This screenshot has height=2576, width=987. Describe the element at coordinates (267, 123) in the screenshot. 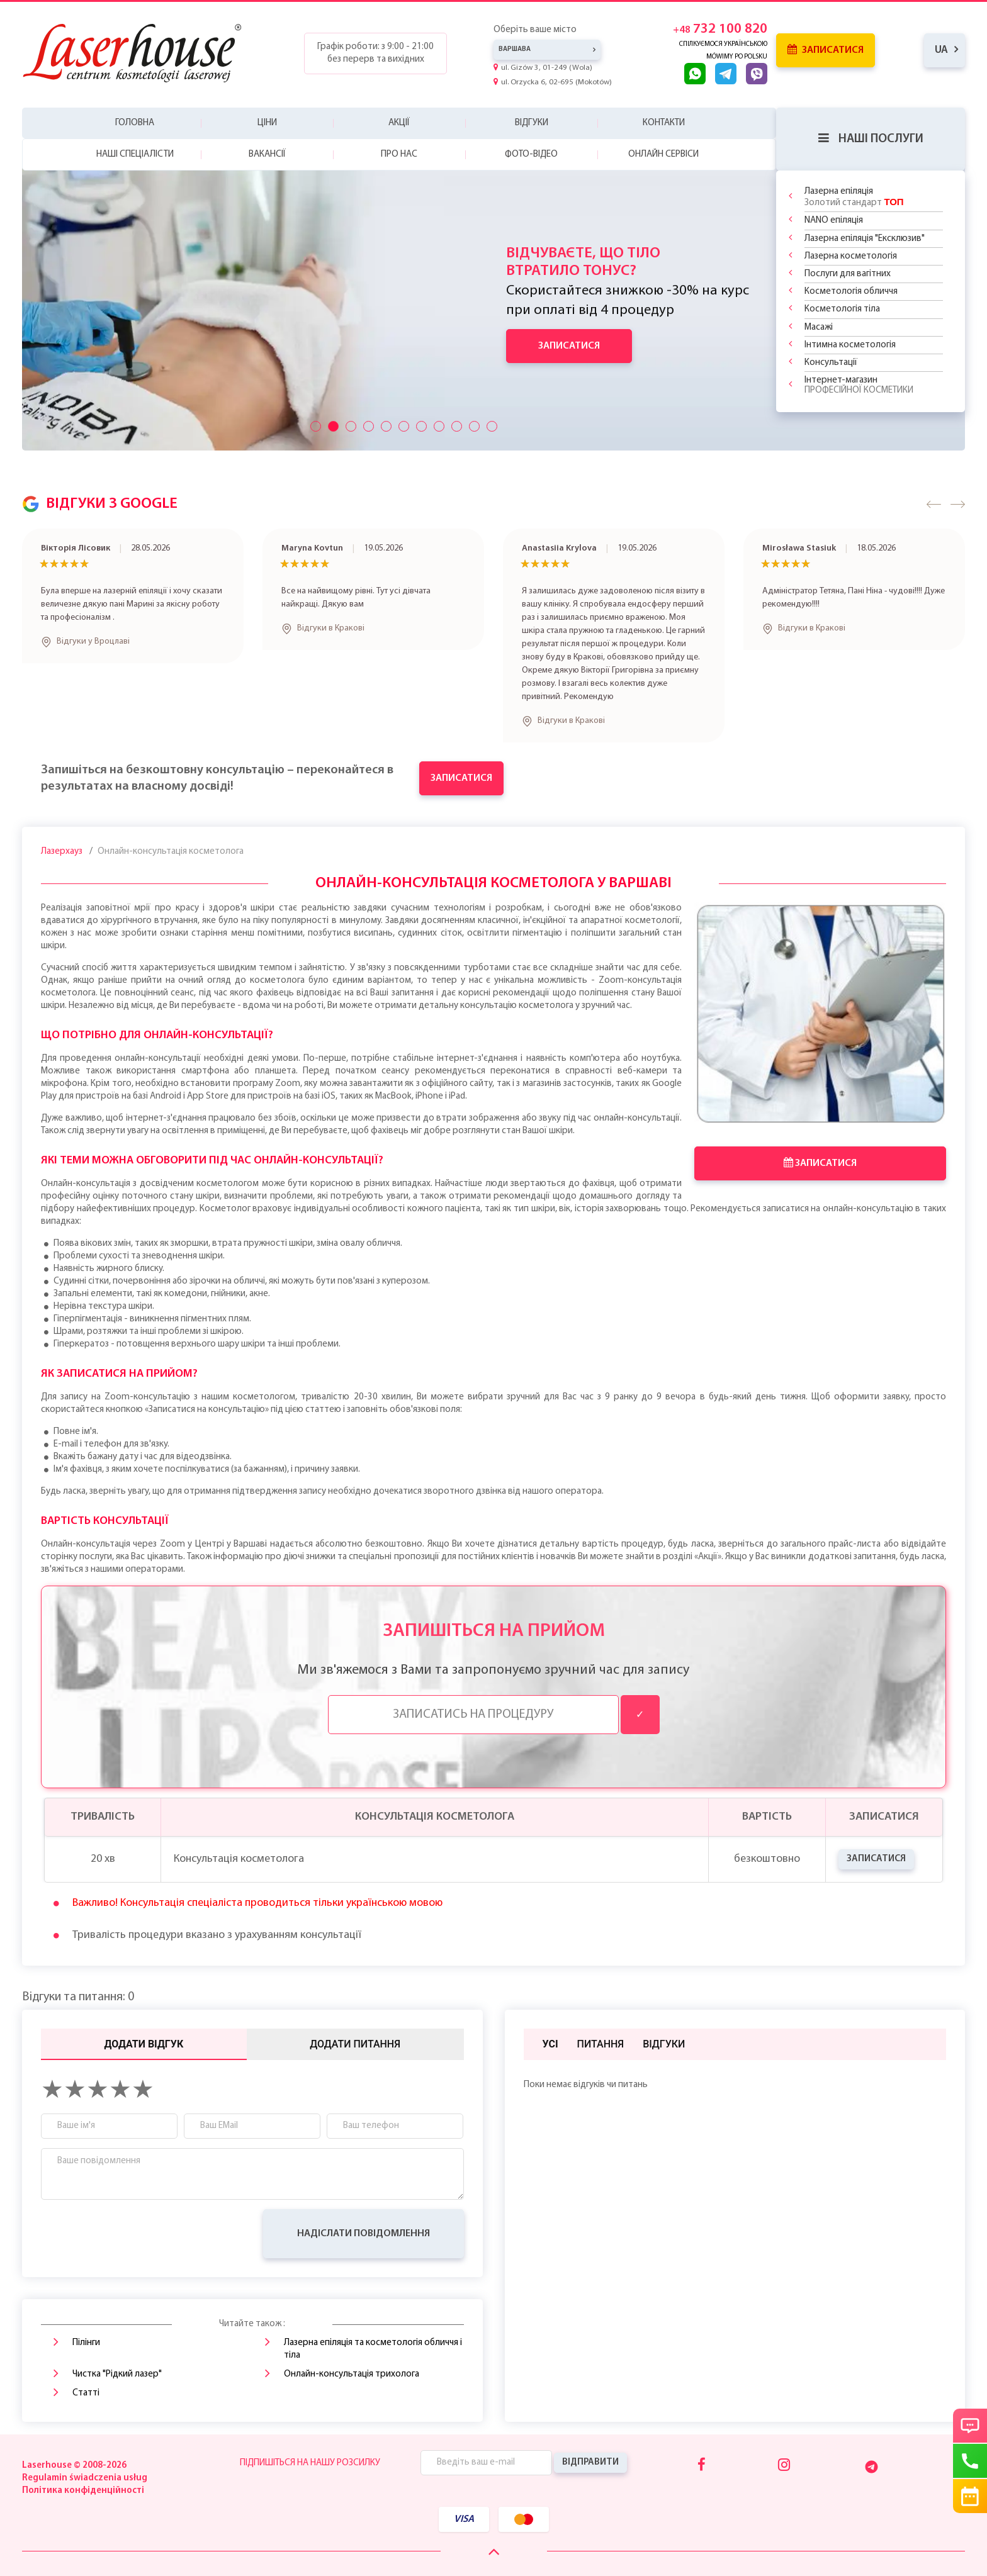

I see `Ціни` at that location.